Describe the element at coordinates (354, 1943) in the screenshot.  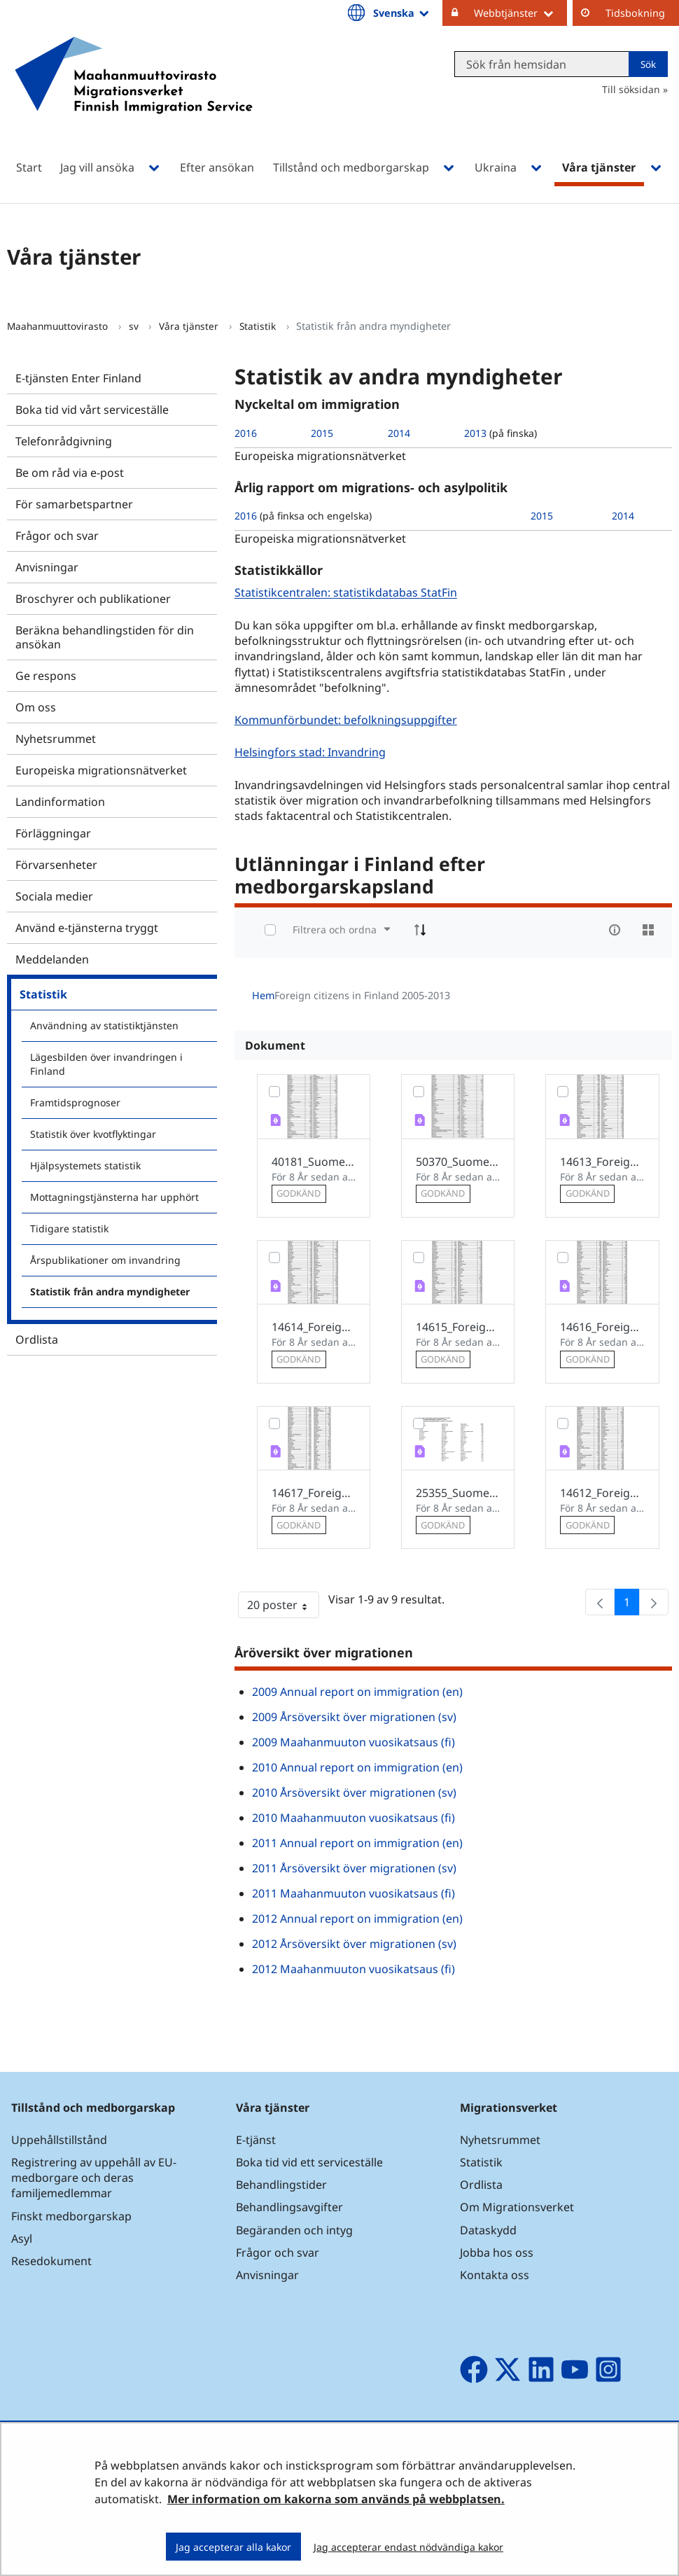
I see `2012 Årsöversikt över migrationen (sv)` at that location.